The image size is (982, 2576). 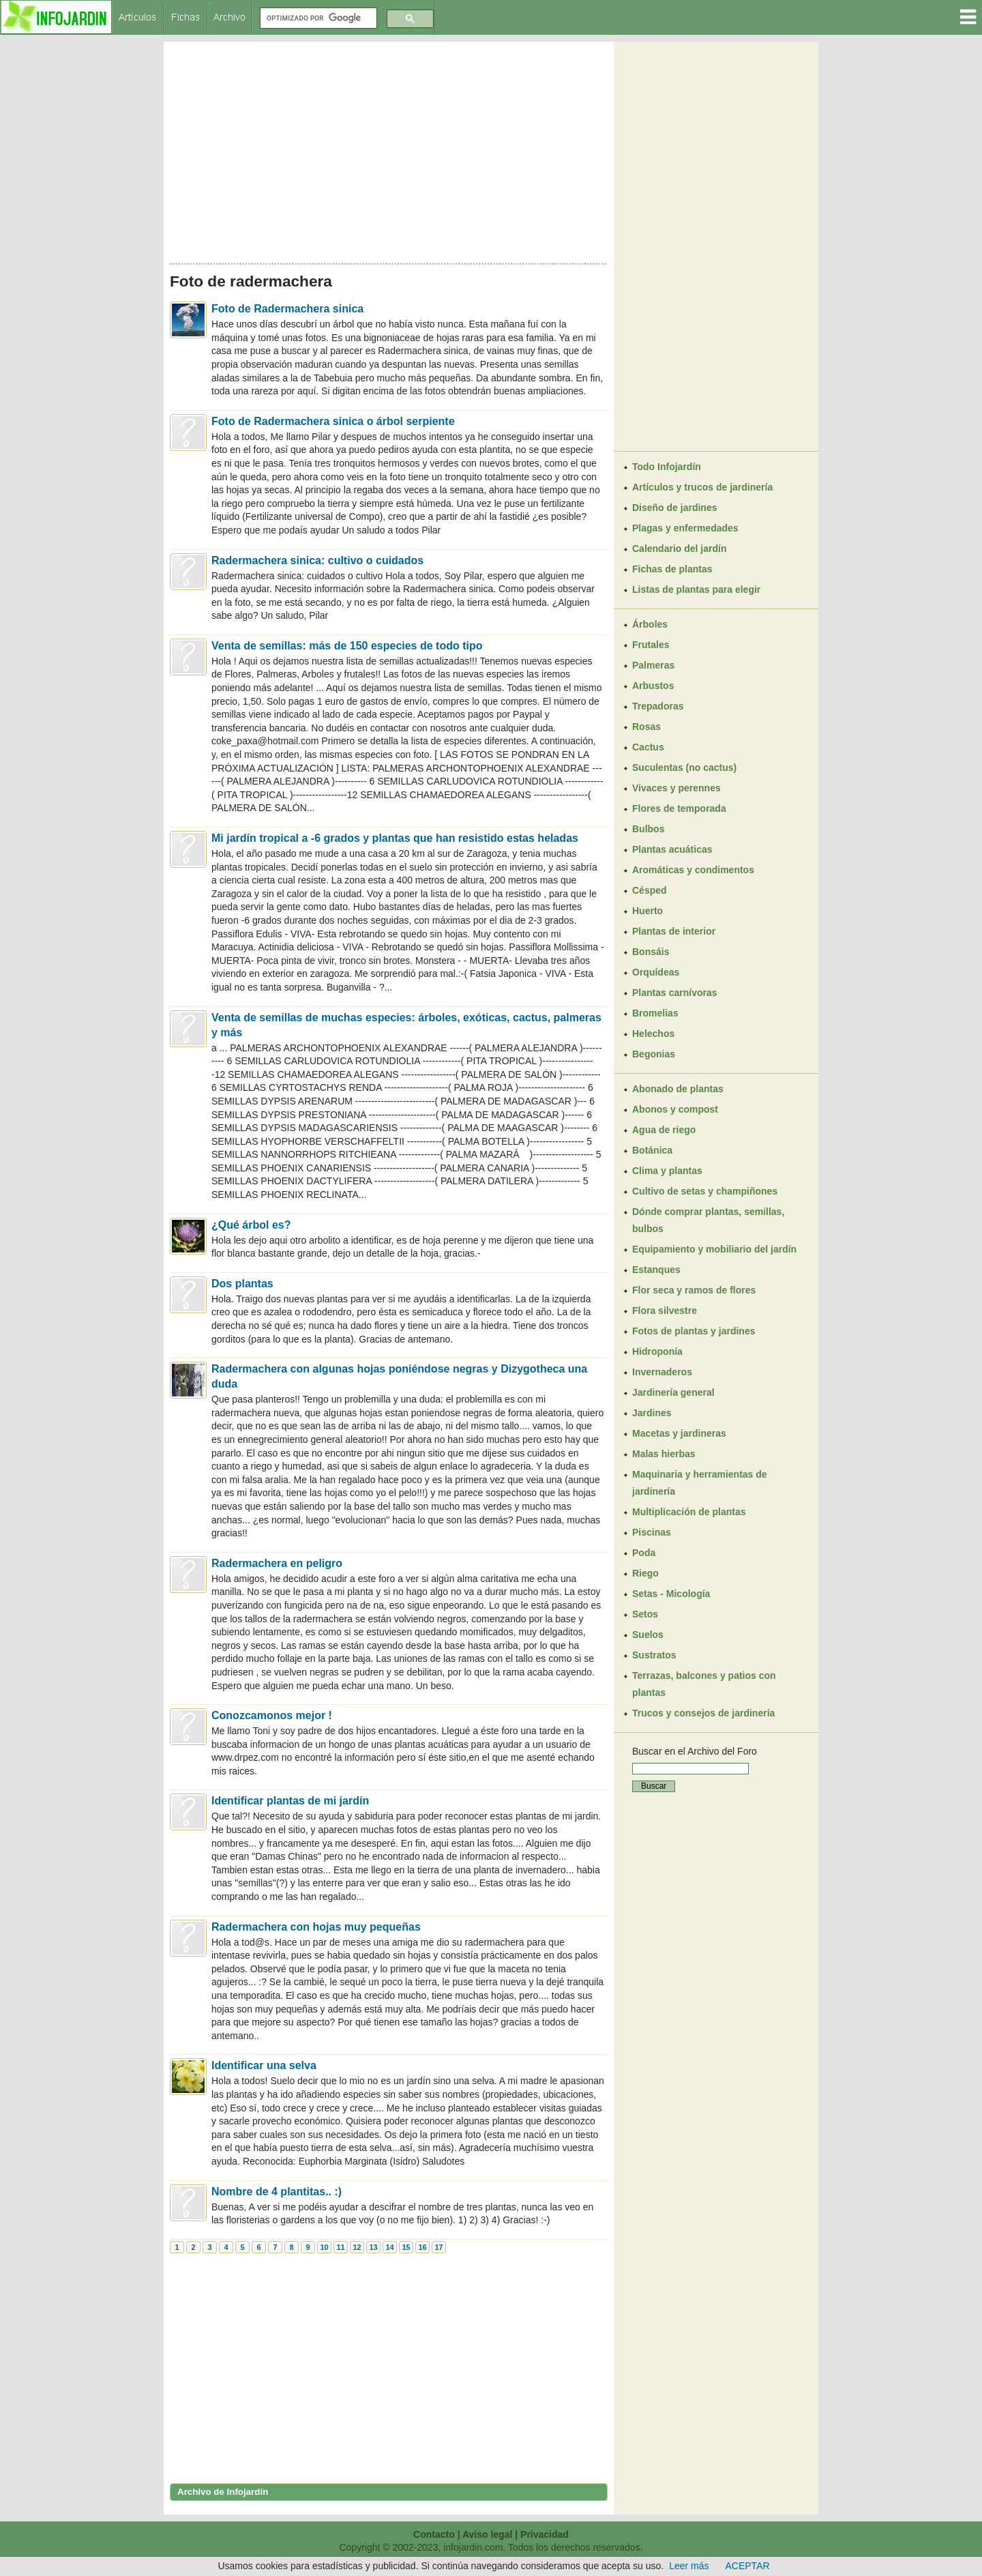 What do you see at coordinates (674, 507) in the screenshot?
I see `Diseño de jardines` at bounding box center [674, 507].